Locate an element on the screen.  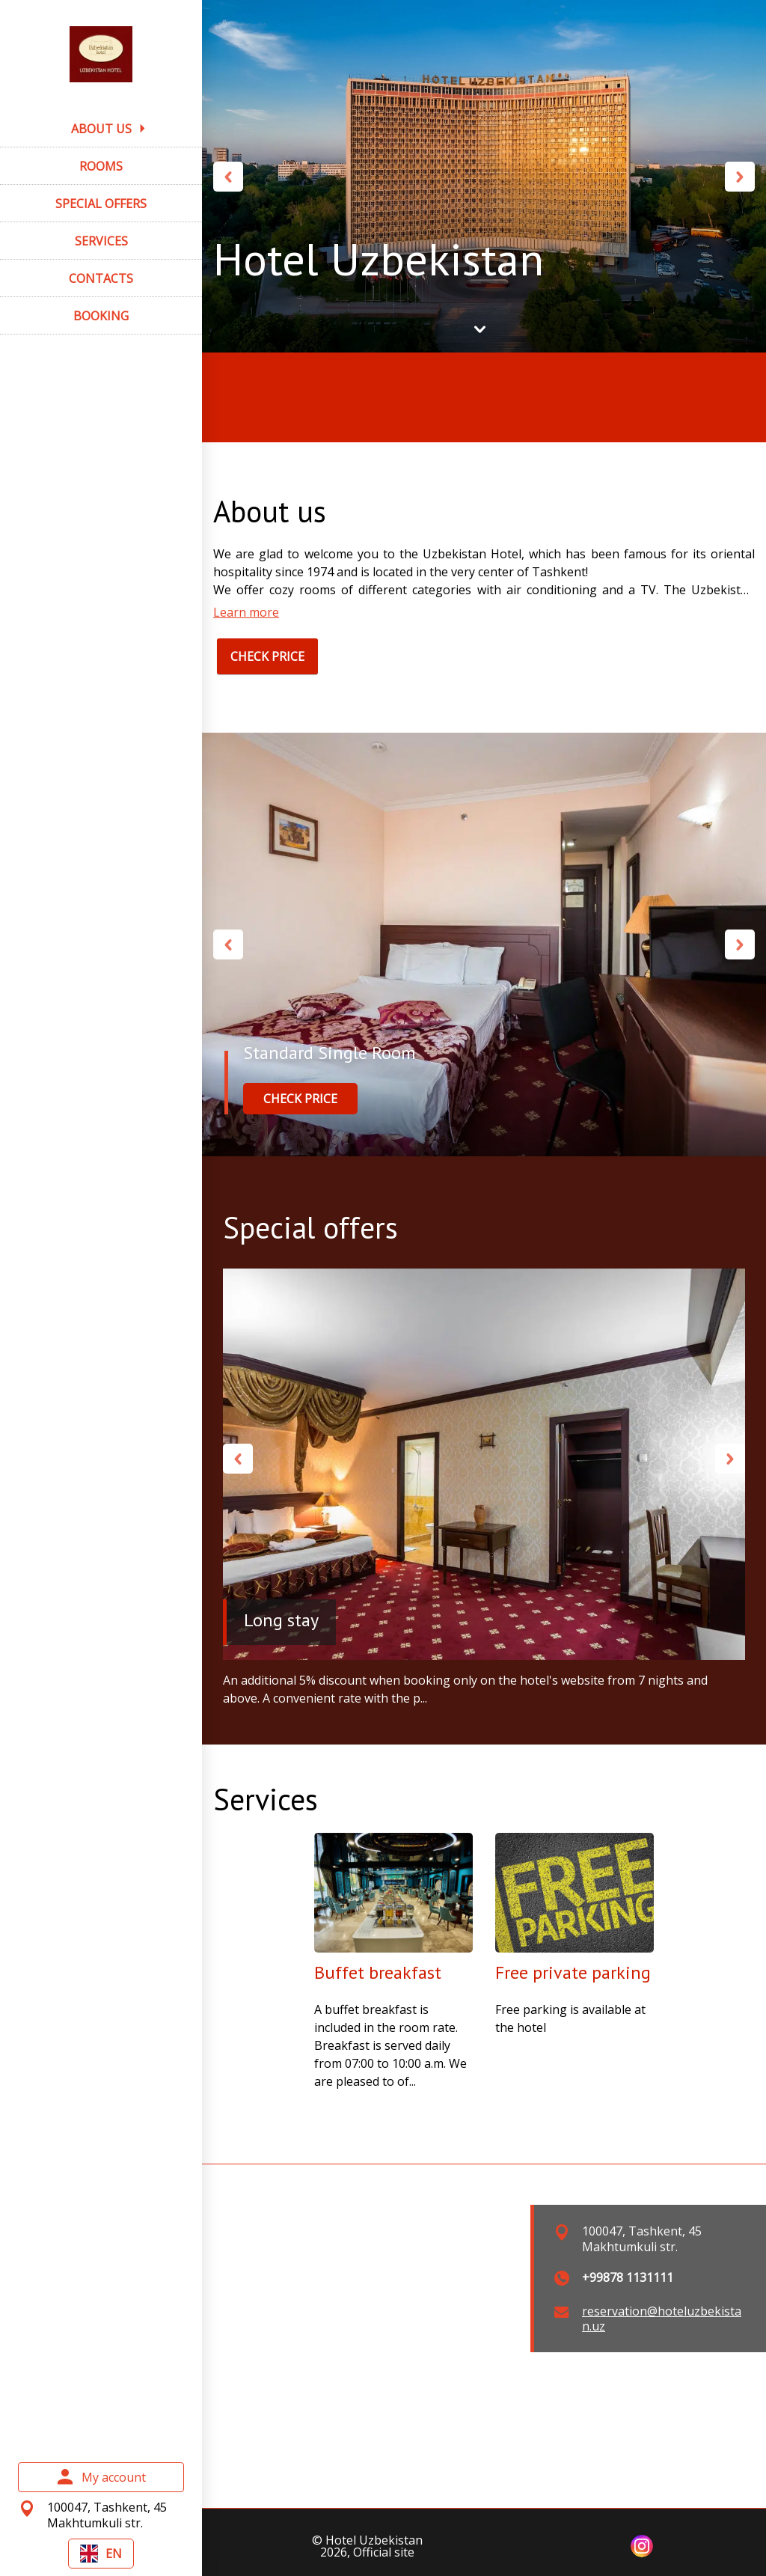
Next is located at coordinates (740, 177).